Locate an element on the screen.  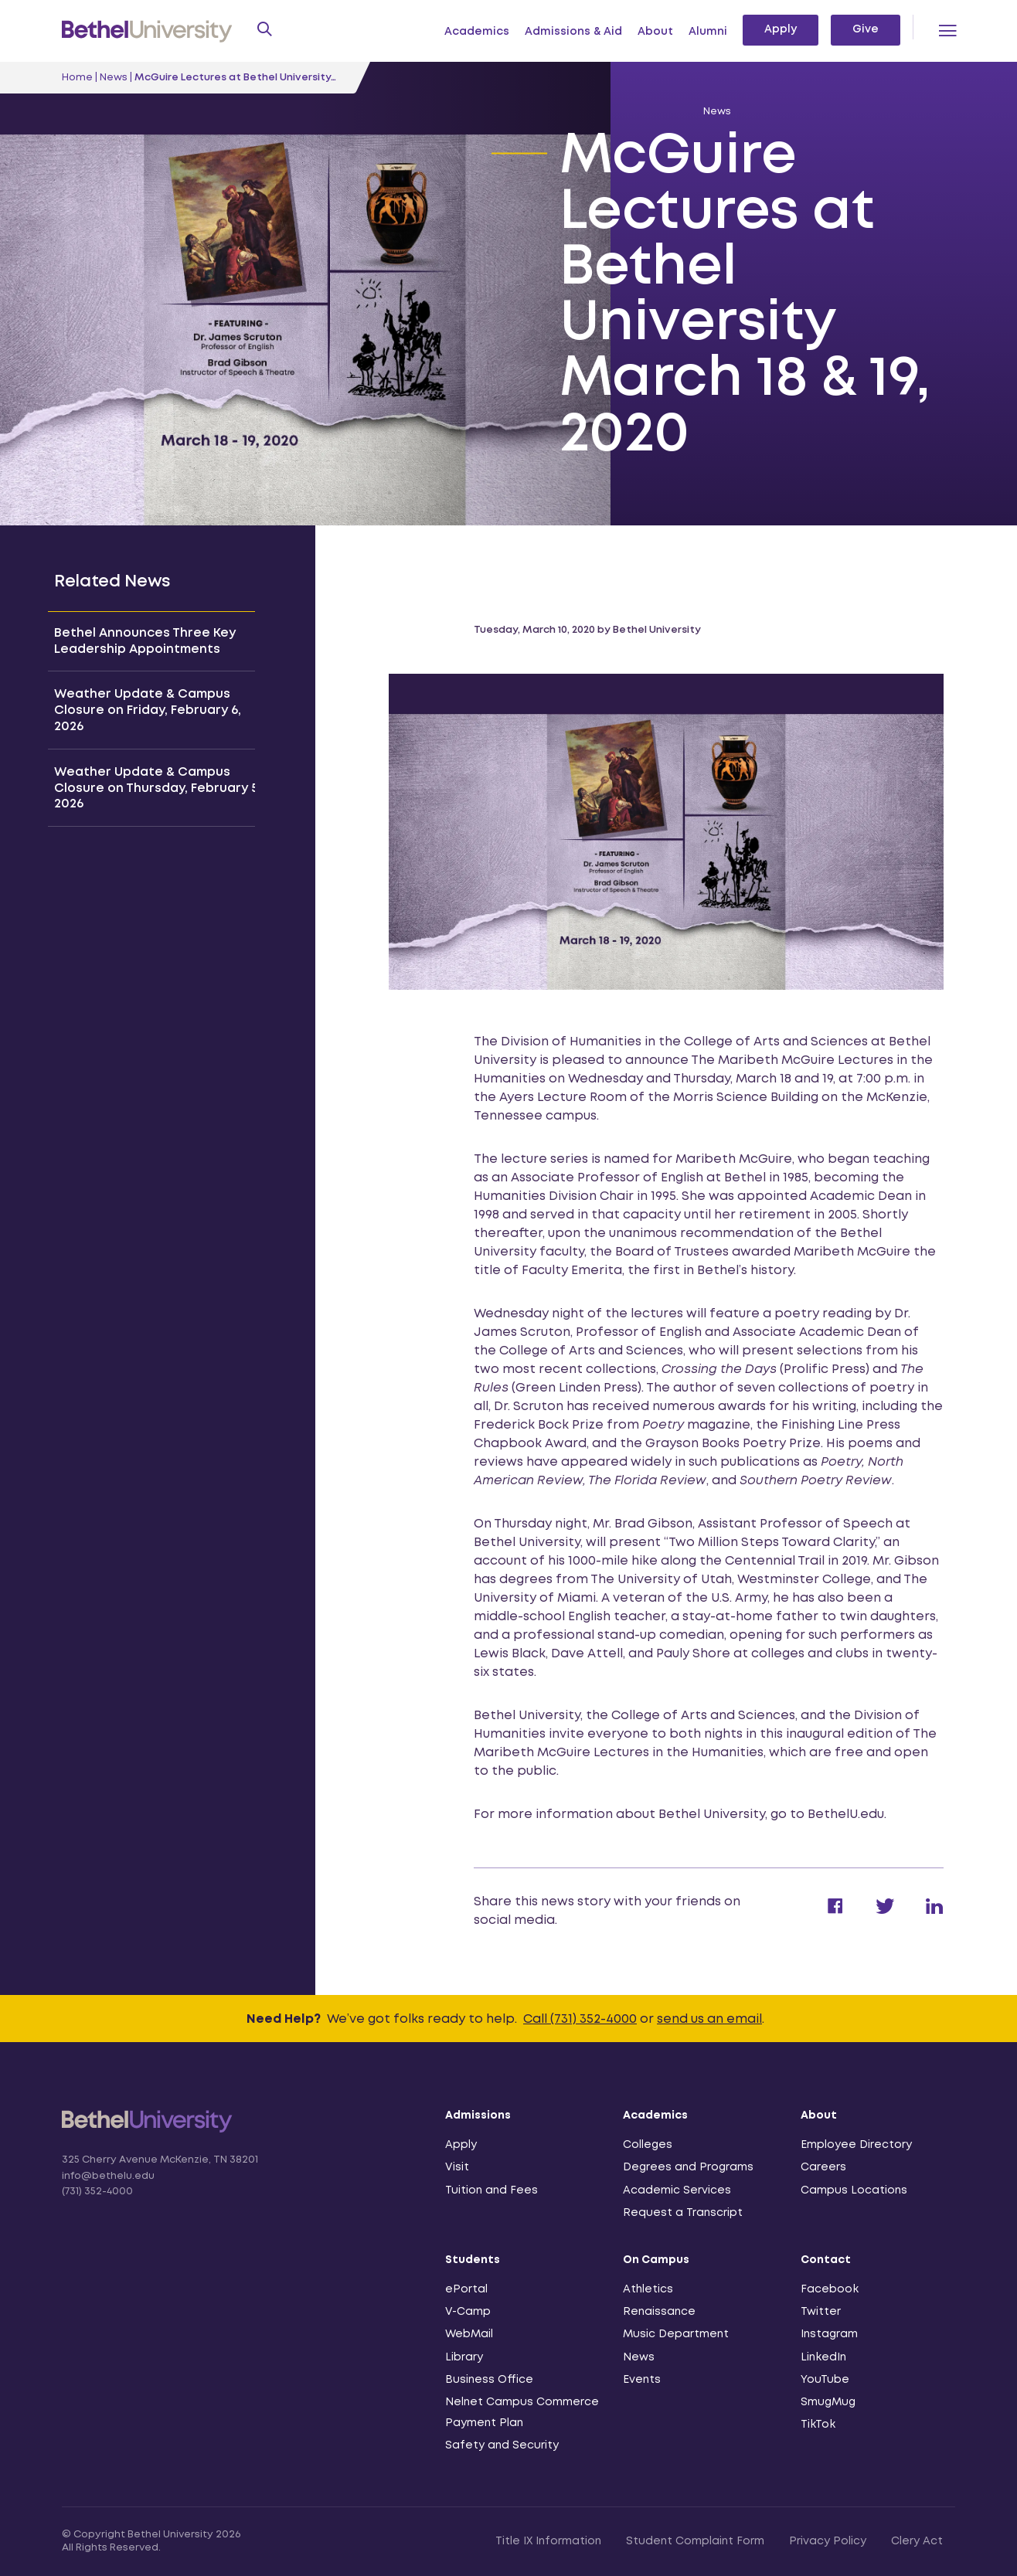
Careers is located at coordinates (823, 2167).